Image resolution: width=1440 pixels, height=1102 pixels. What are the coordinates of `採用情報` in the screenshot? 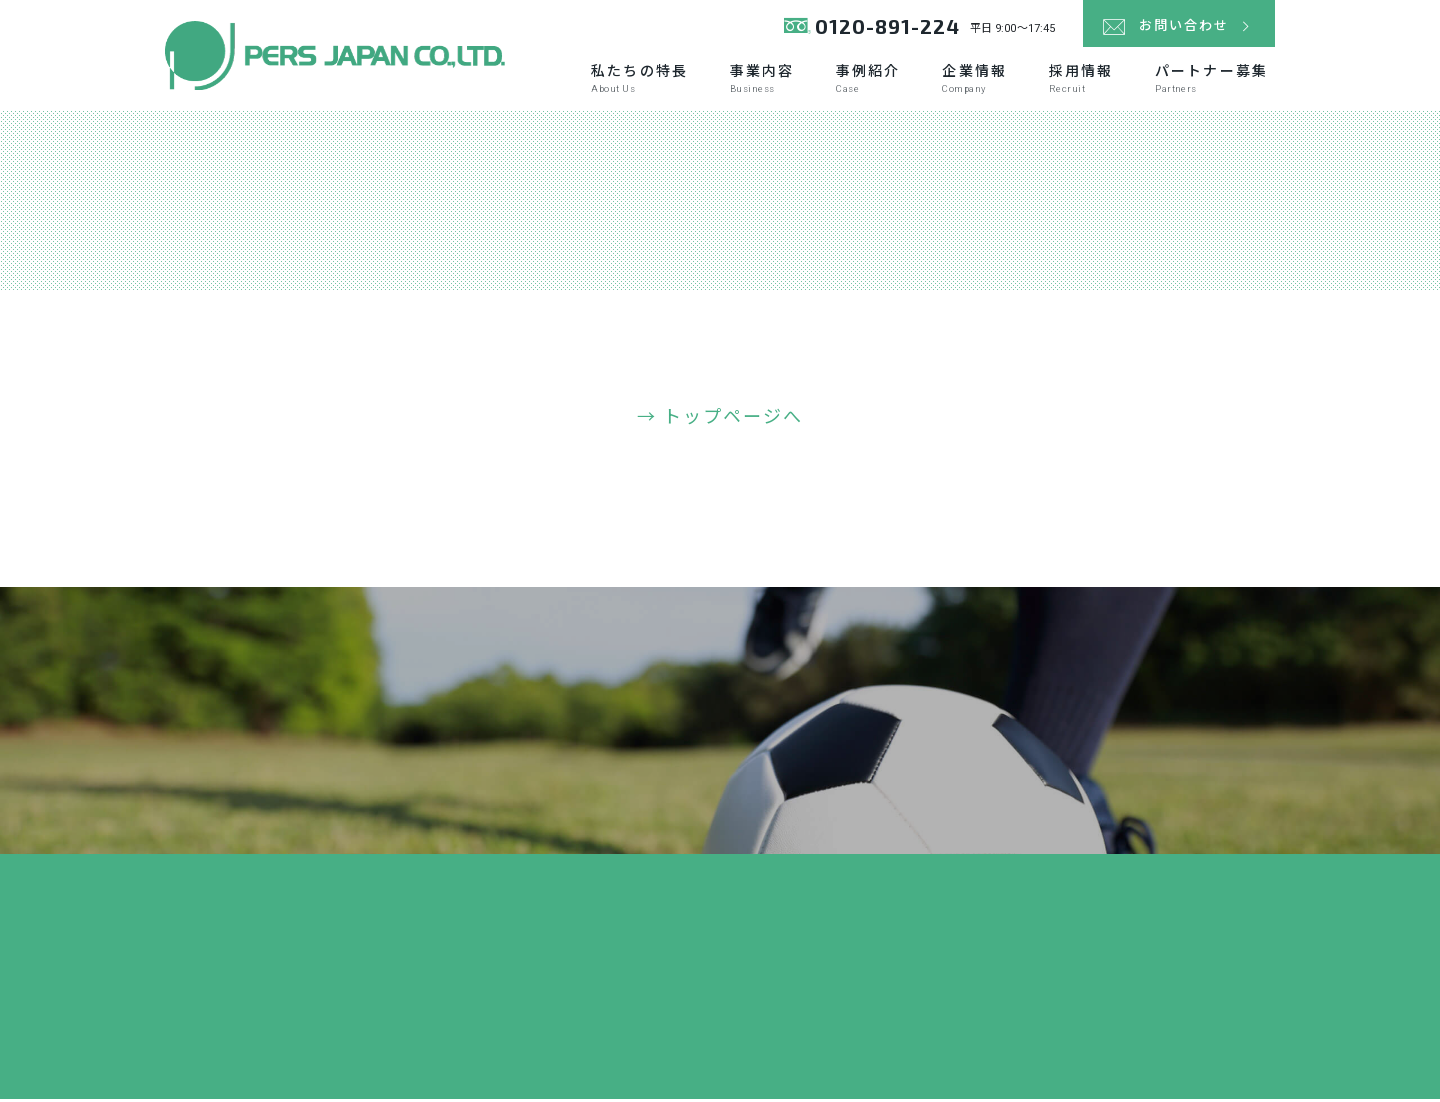 It's located at (1081, 81).